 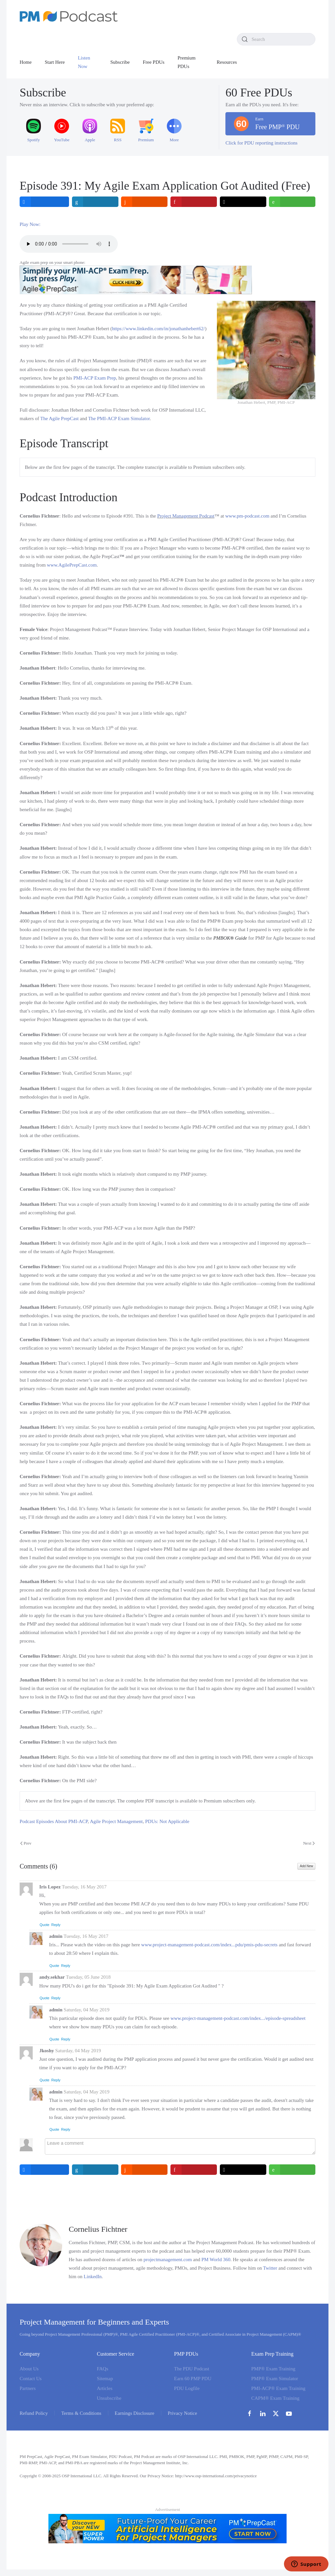 I want to click on Articles, so click(x=104, y=2388).